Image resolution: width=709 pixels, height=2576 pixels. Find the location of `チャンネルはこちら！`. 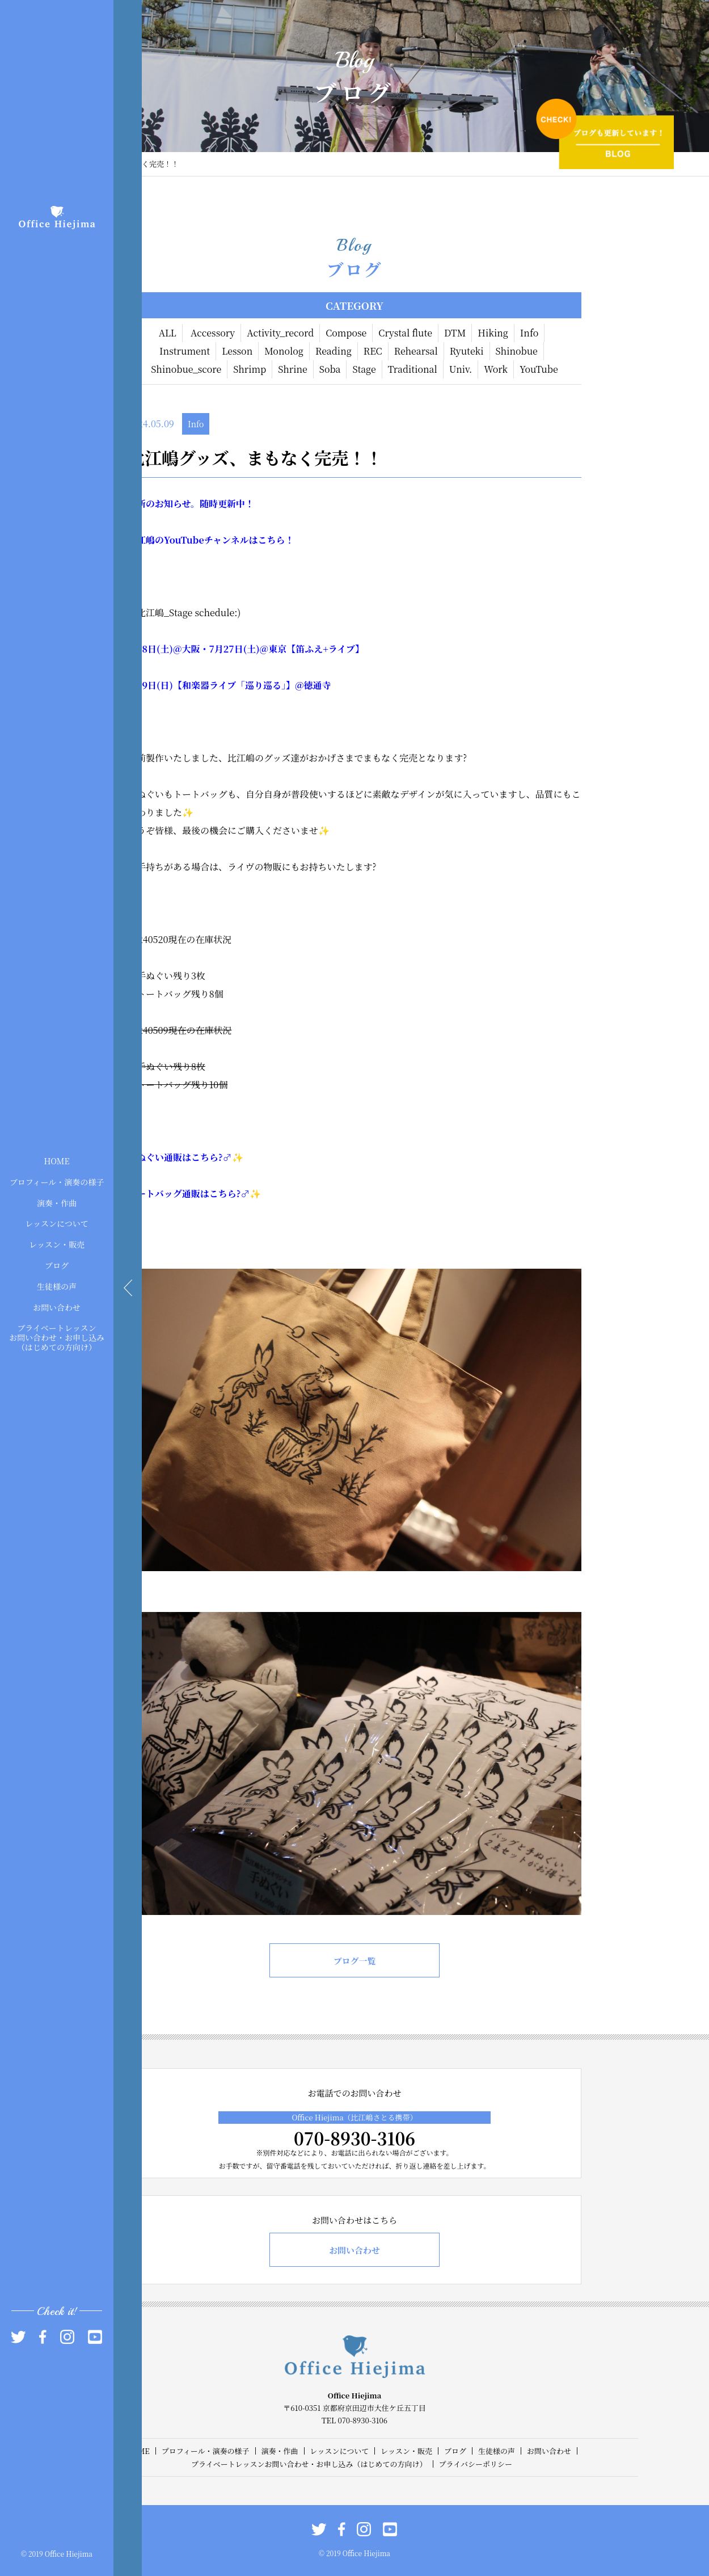

チャンネルはこちら！ is located at coordinates (249, 539).